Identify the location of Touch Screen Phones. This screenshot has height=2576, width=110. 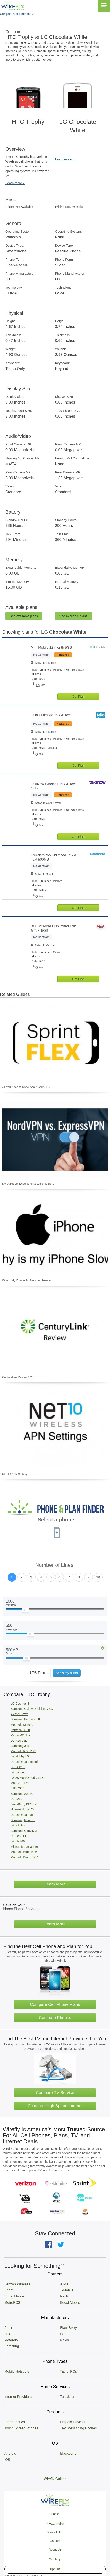
(21, 2428).